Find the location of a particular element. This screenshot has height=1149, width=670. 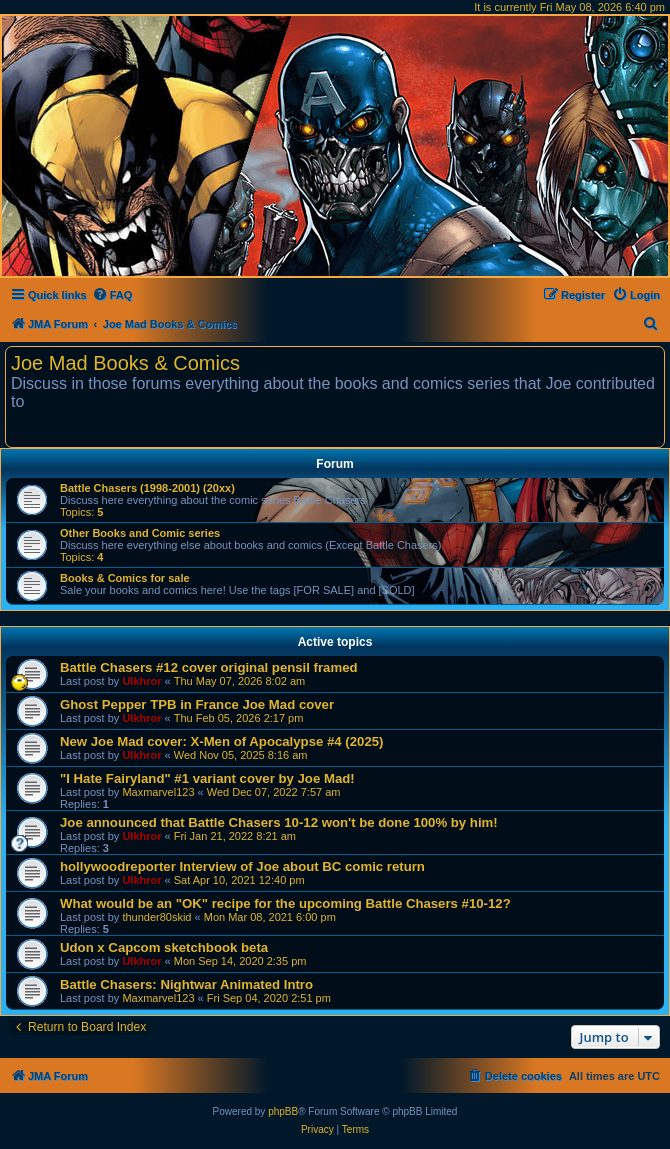

Ulkhror is located at coordinates (141, 681).